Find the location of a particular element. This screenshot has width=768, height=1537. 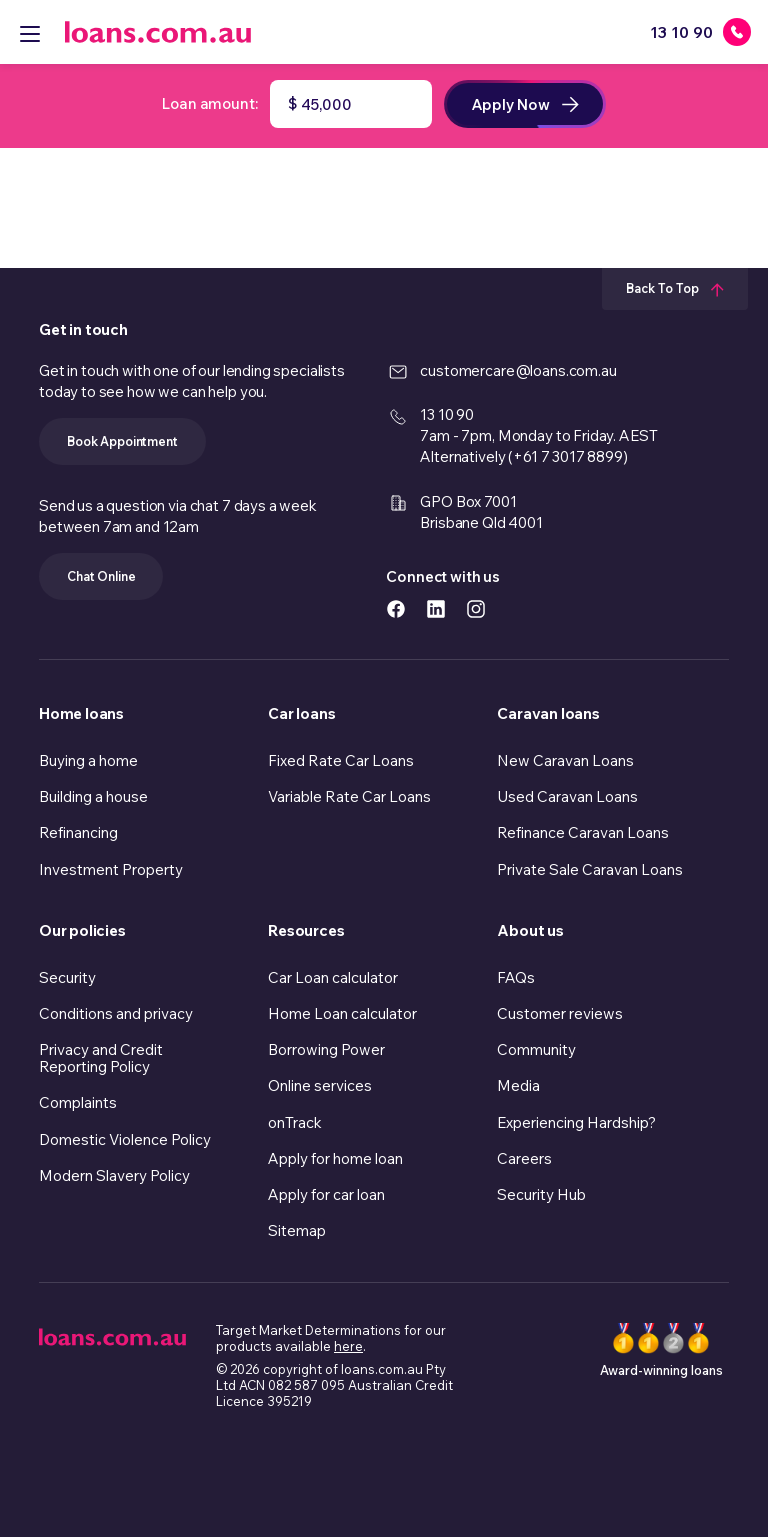

About us [link] is located at coordinates (530, 930).